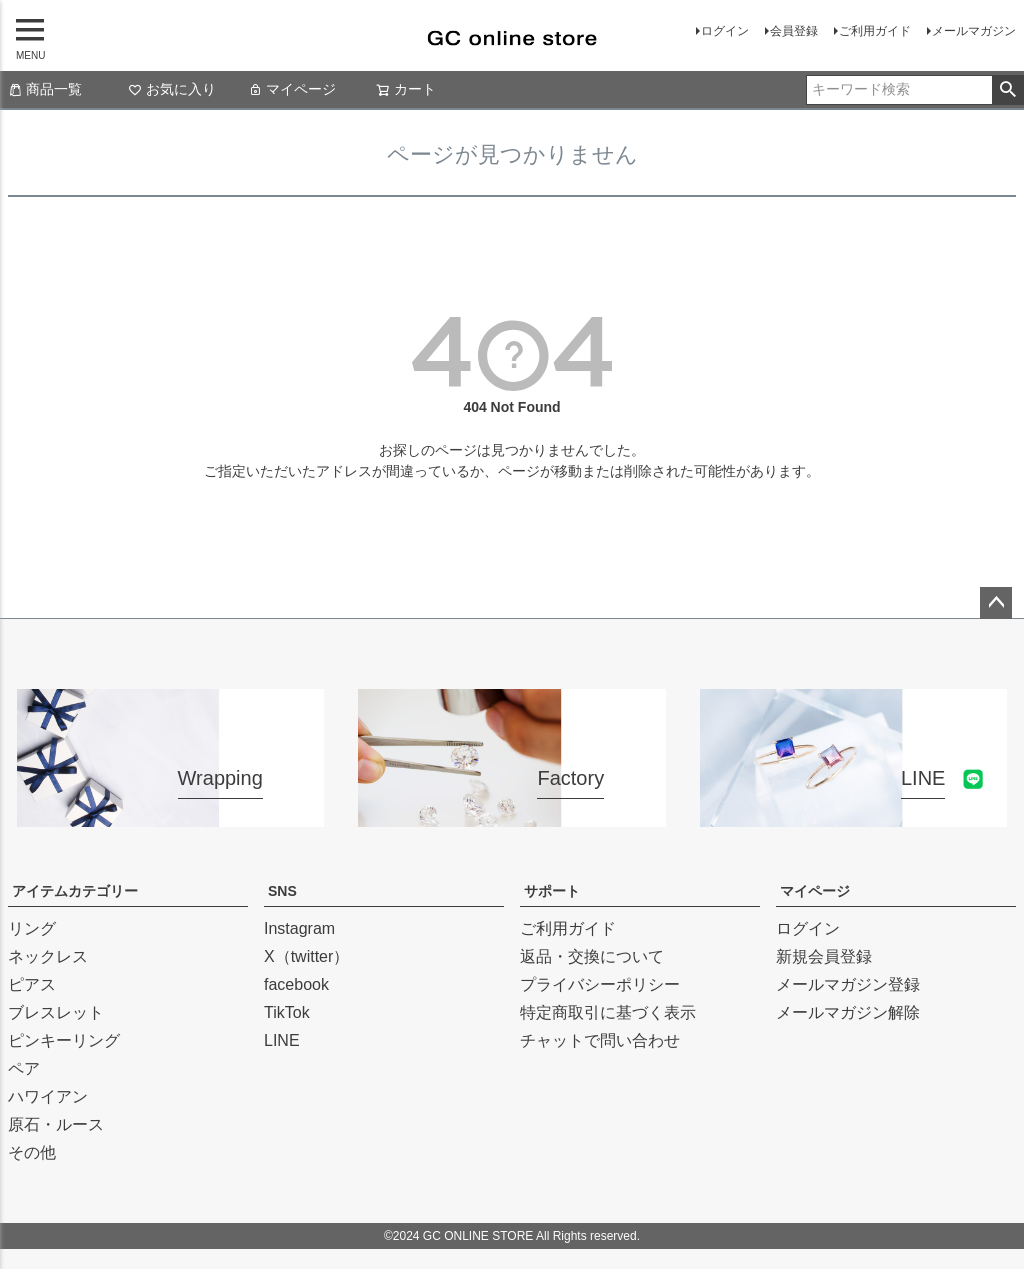  I want to click on メールマガジン, so click(974, 31).